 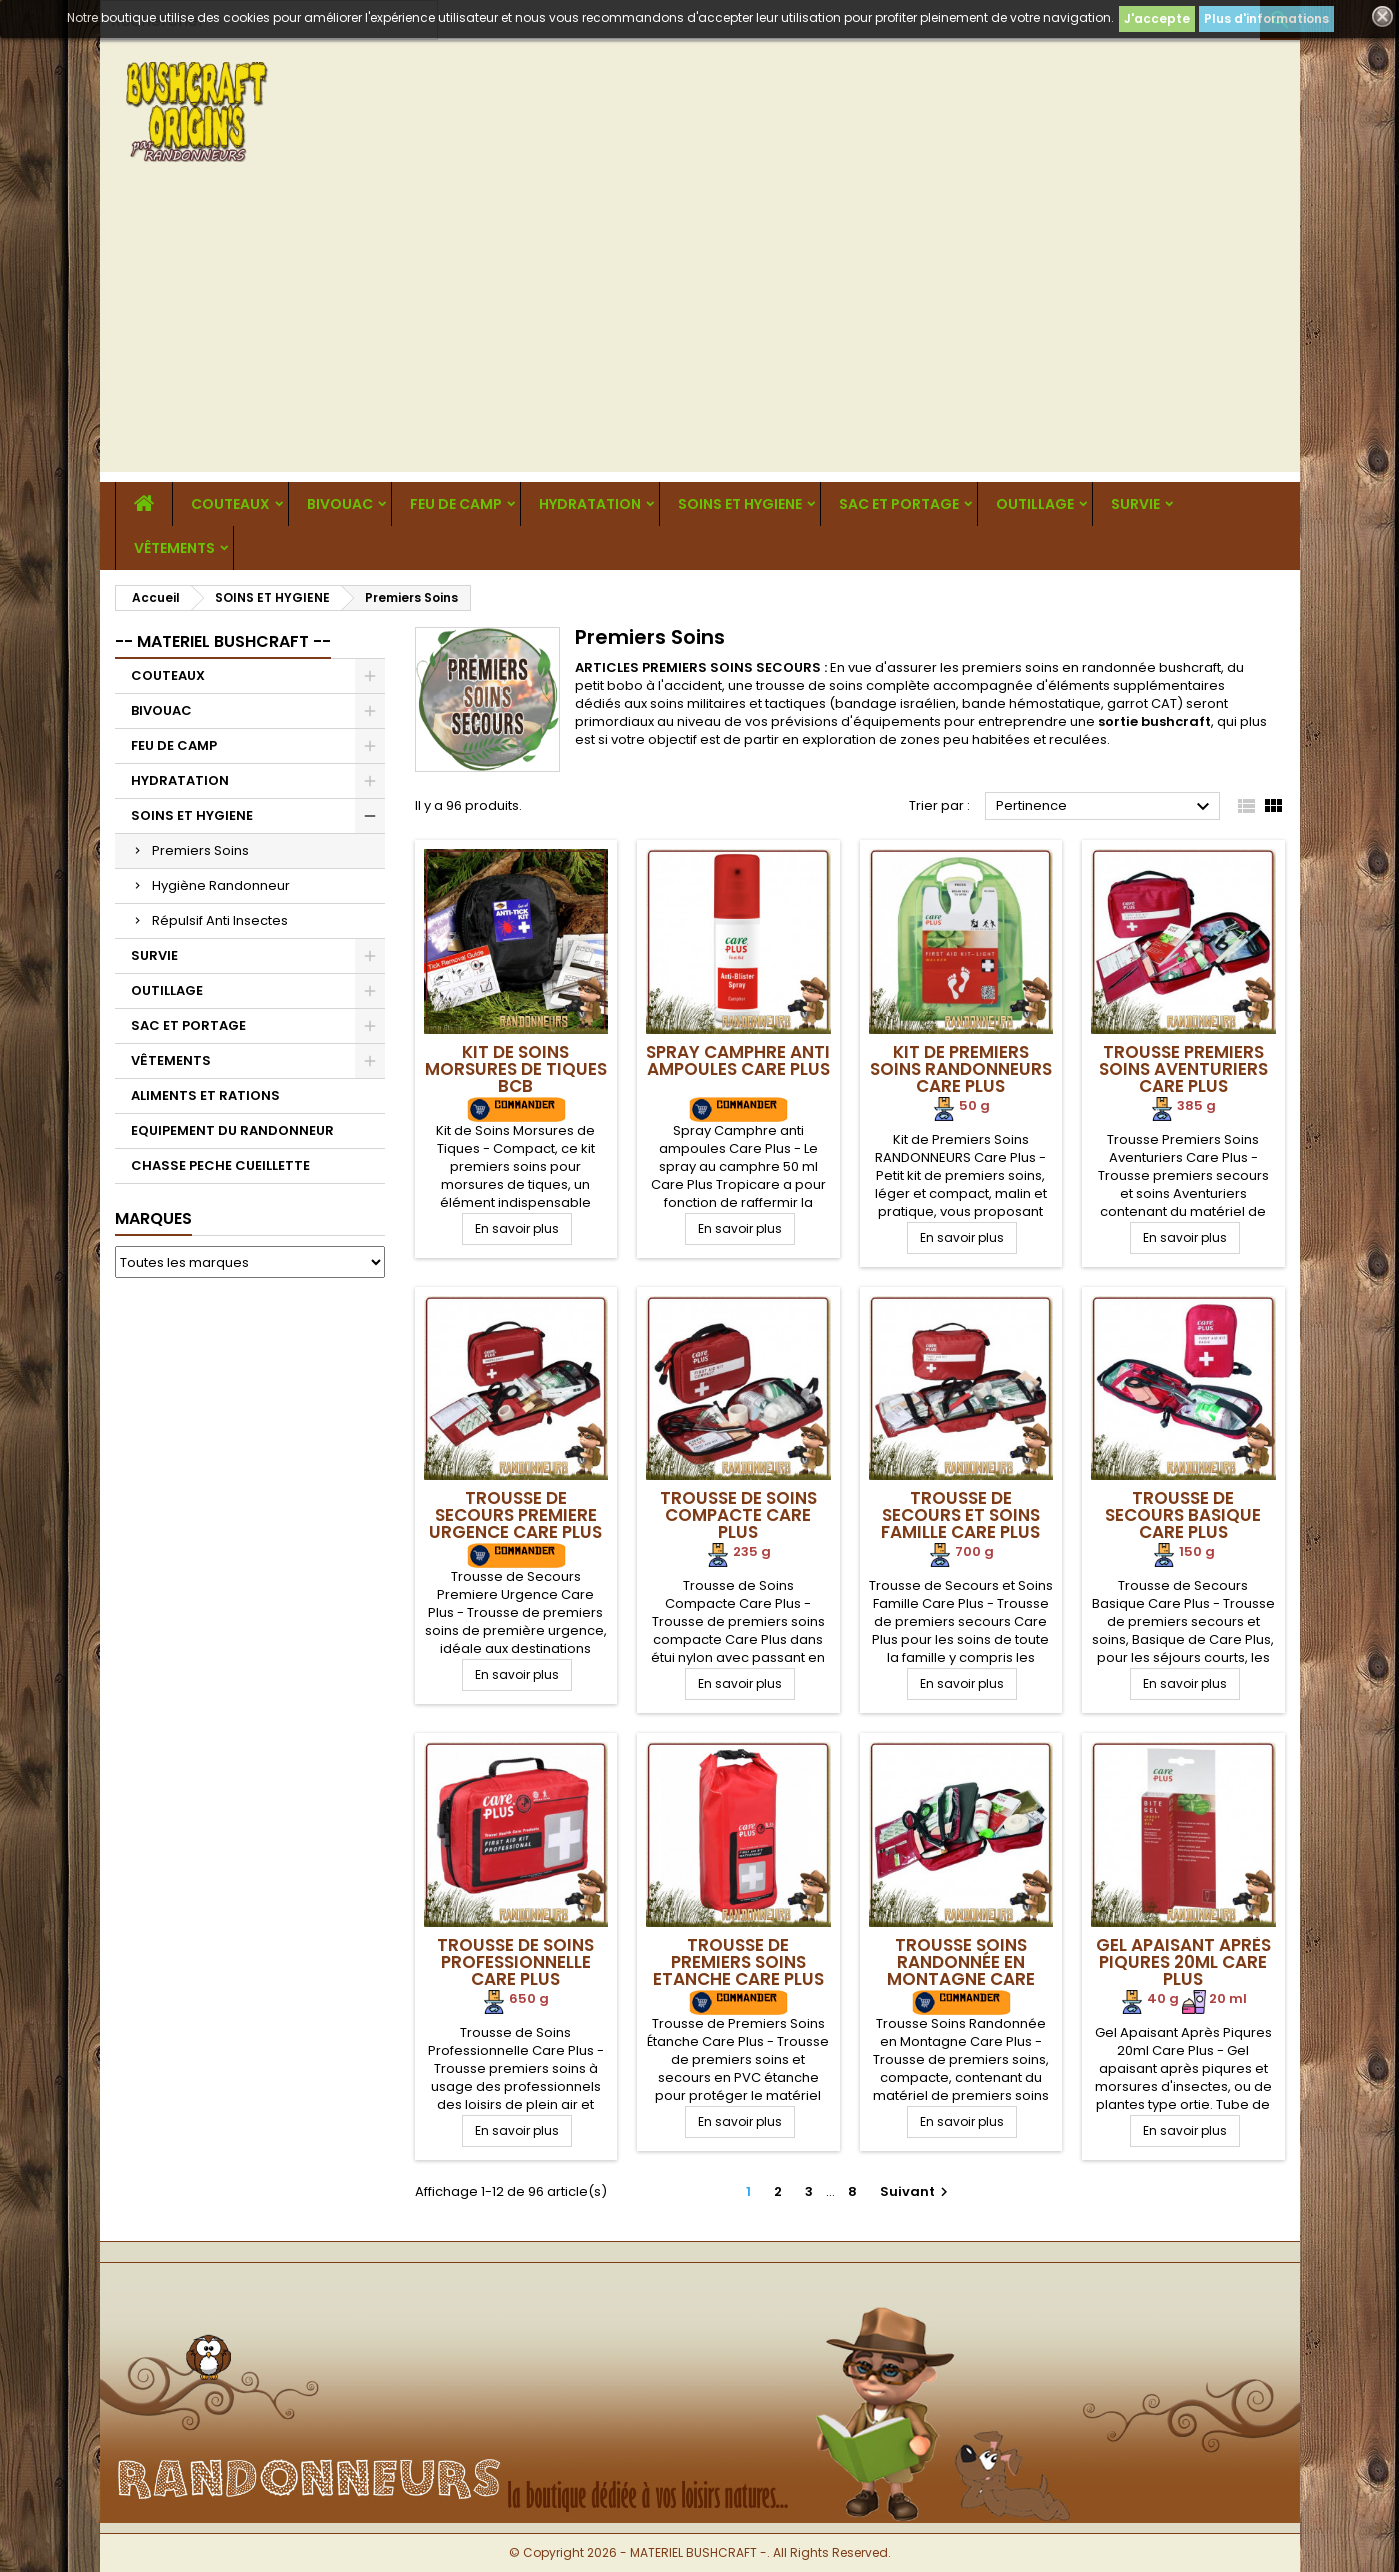 What do you see at coordinates (220, 1165) in the screenshot?
I see `CHASSE PECHE CUEILLETTE` at bounding box center [220, 1165].